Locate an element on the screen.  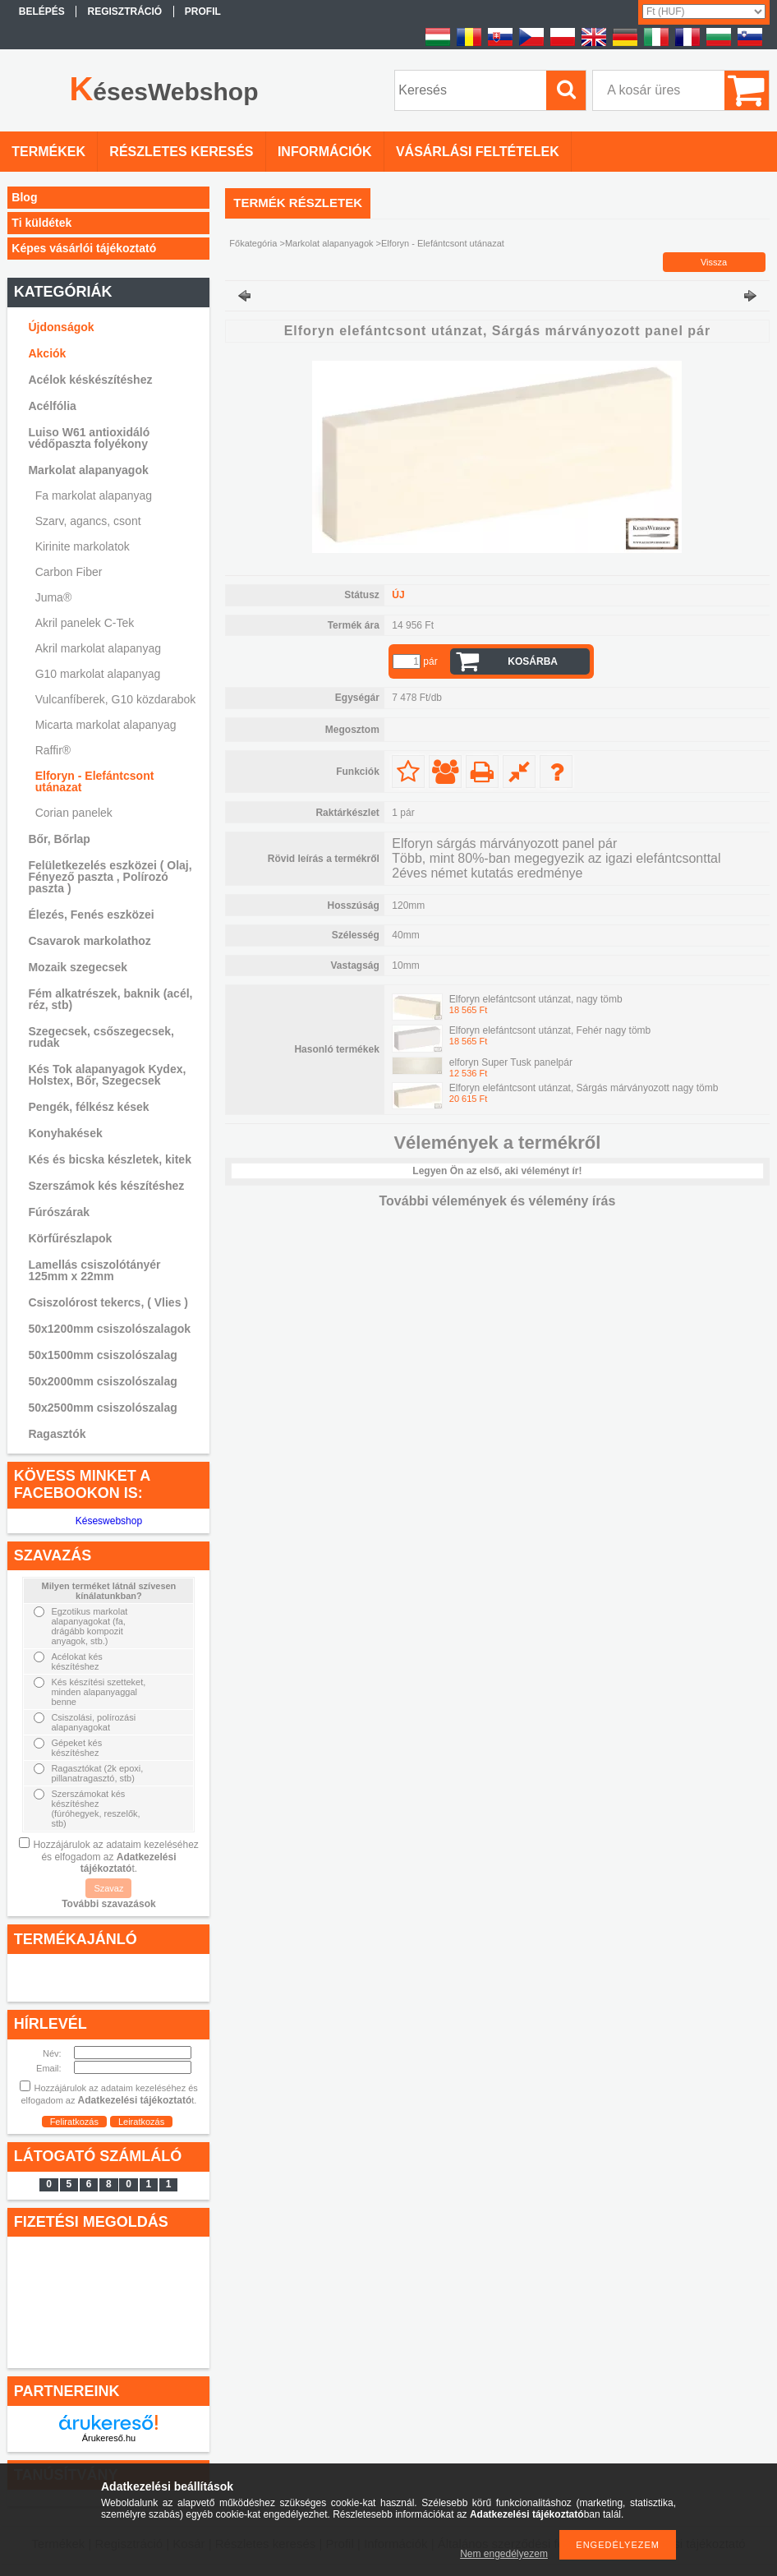
Csiszolórost tekercs, ( Vlies ) is located at coordinates (108, 1302).